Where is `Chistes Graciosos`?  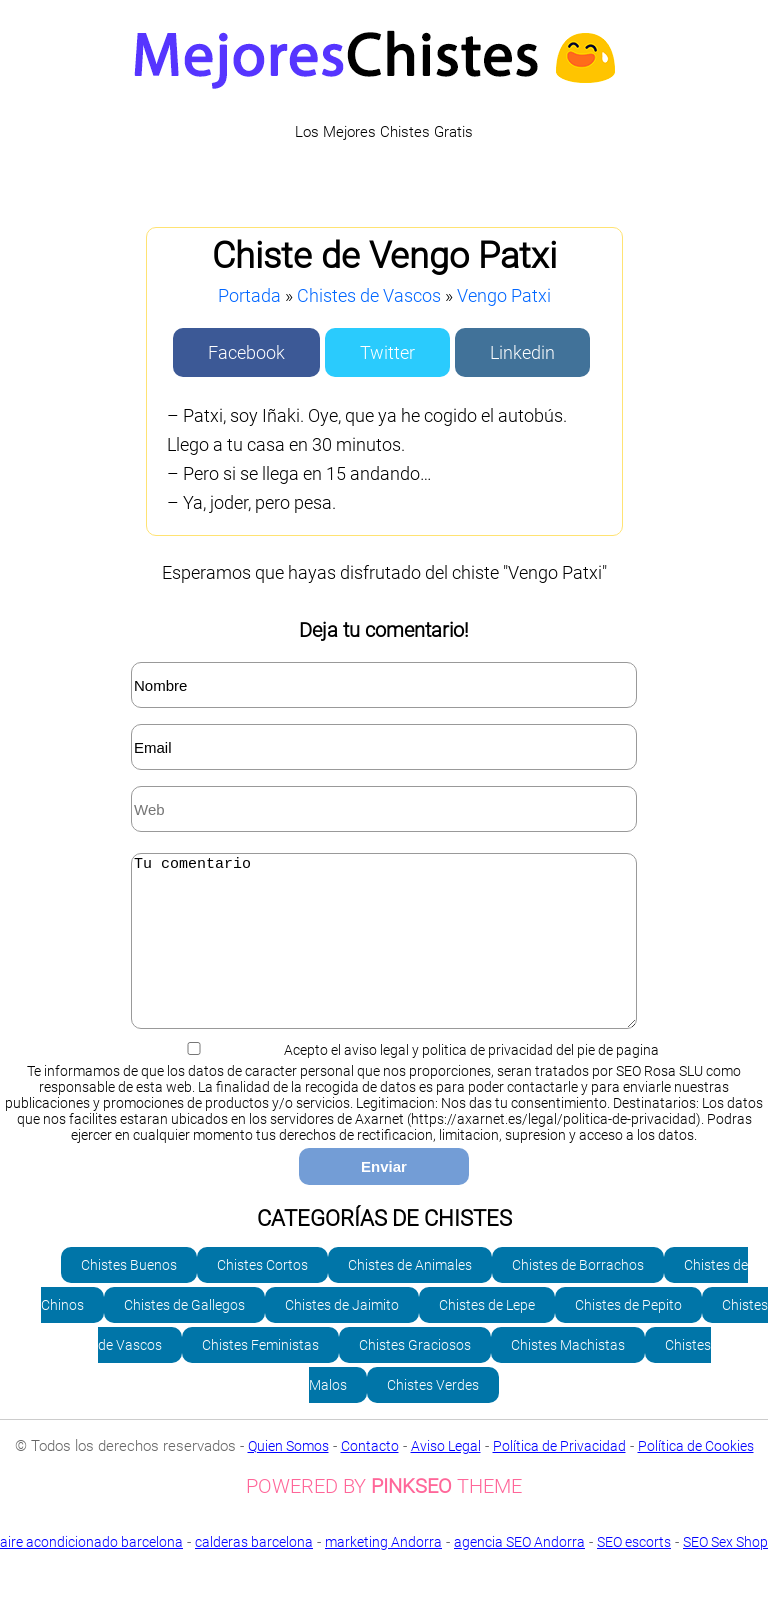
Chistes Graciosos is located at coordinates (415, 1375).